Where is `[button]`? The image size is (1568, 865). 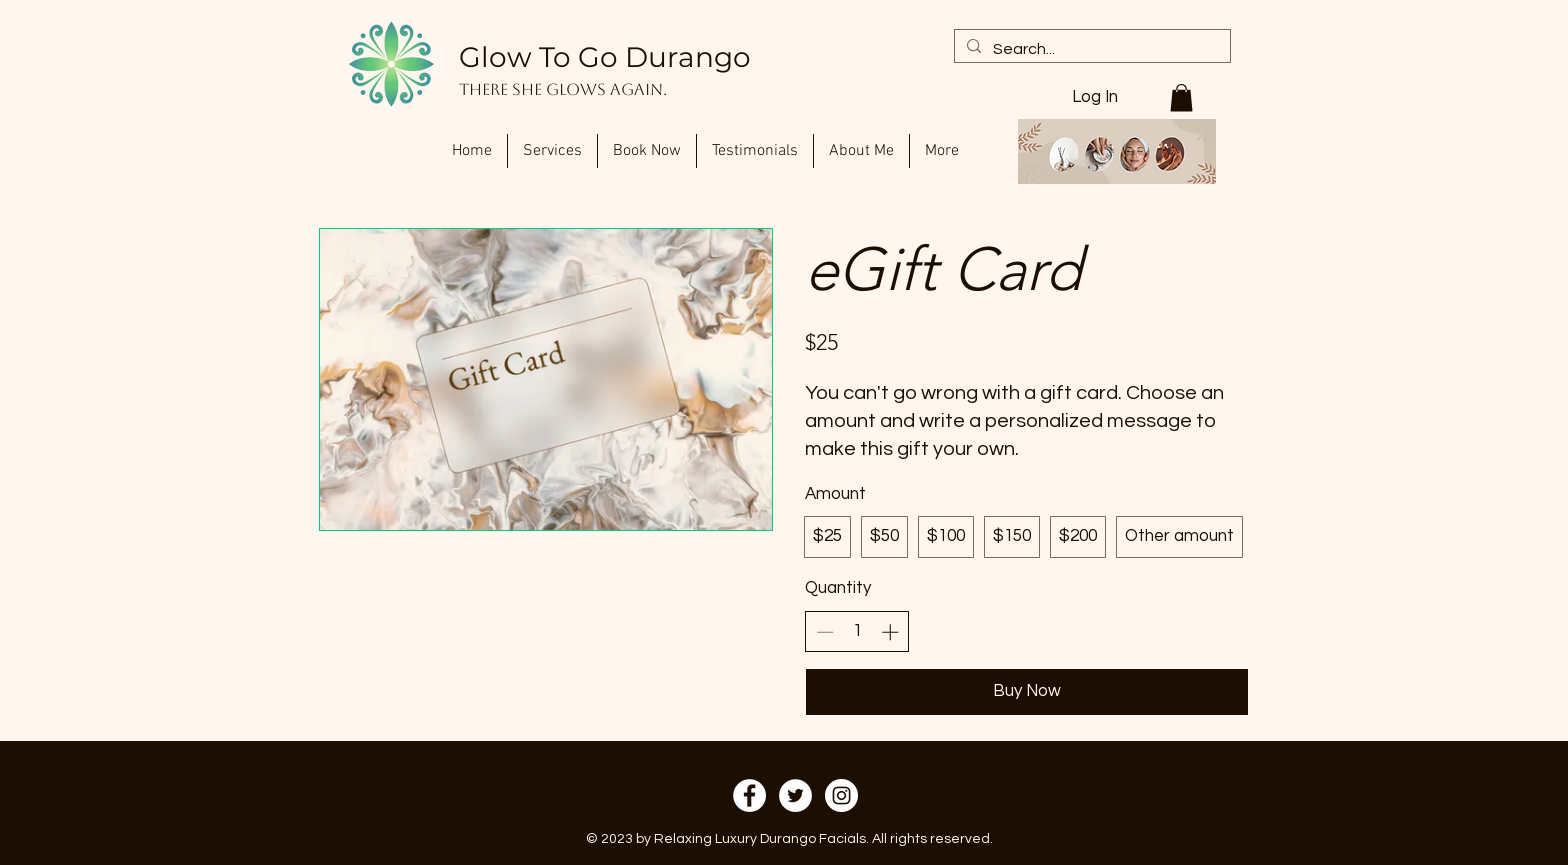
[button] is located at coordinates (1181, 97).